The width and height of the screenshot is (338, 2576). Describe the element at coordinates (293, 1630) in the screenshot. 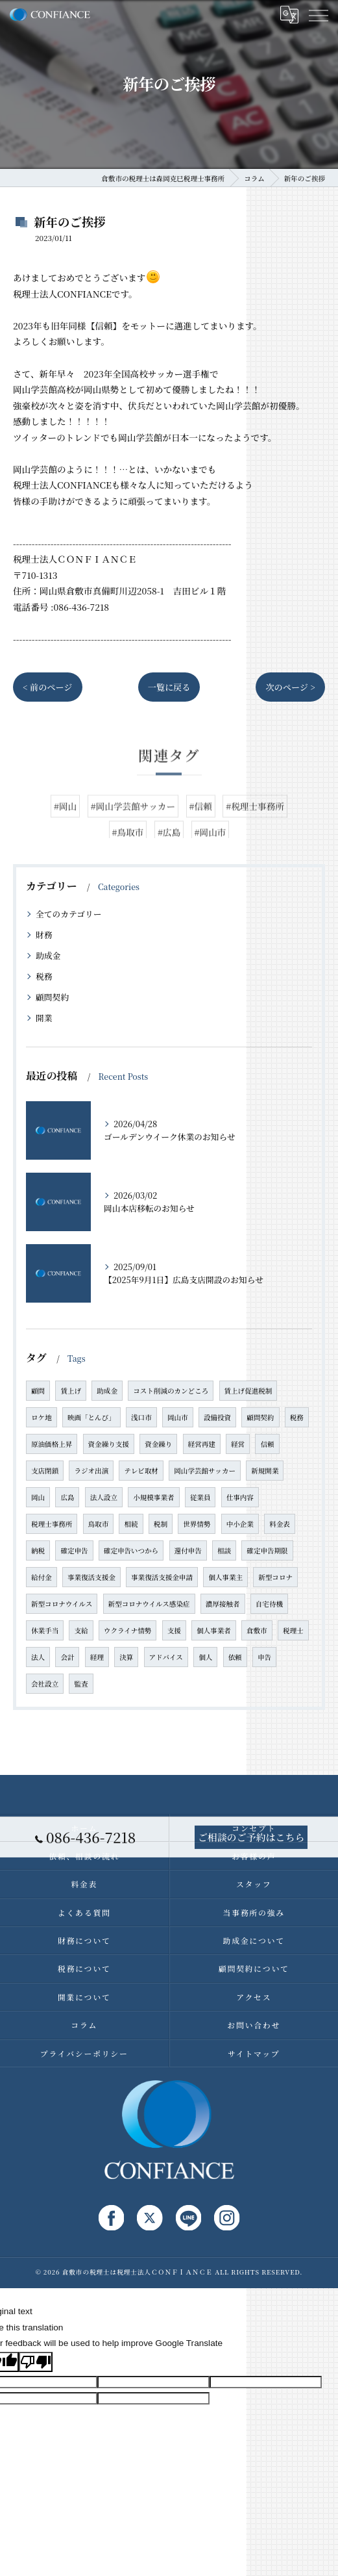

I see `税理士` at that location.